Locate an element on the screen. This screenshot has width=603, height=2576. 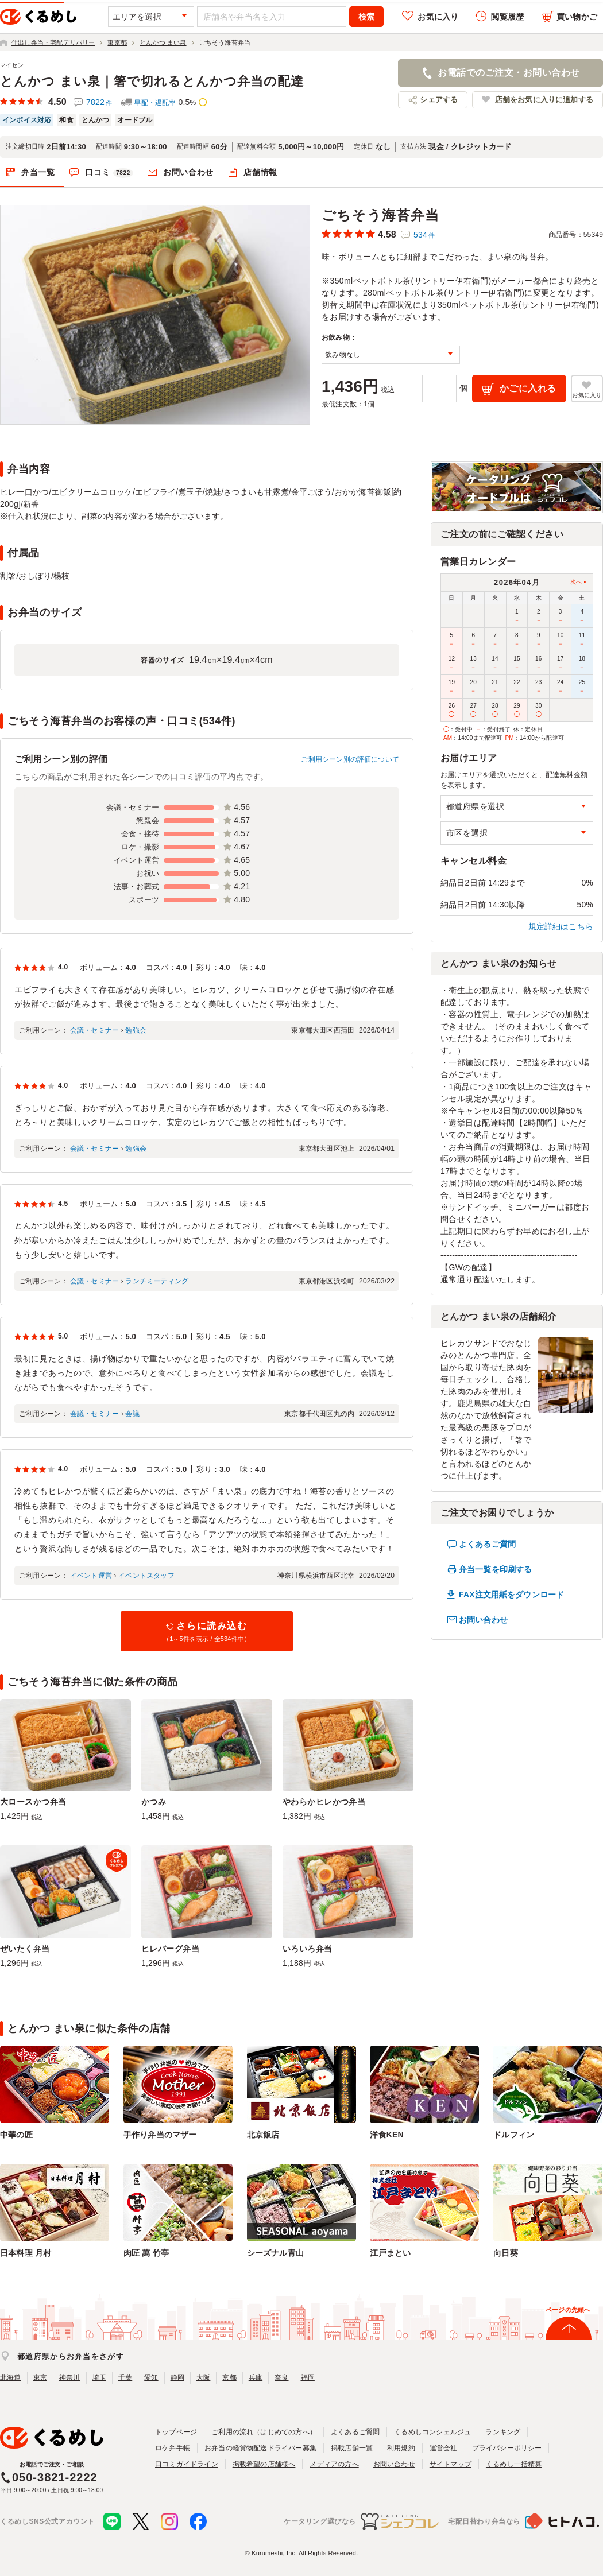
中華の匠 is located at coordinates (16, 2134).